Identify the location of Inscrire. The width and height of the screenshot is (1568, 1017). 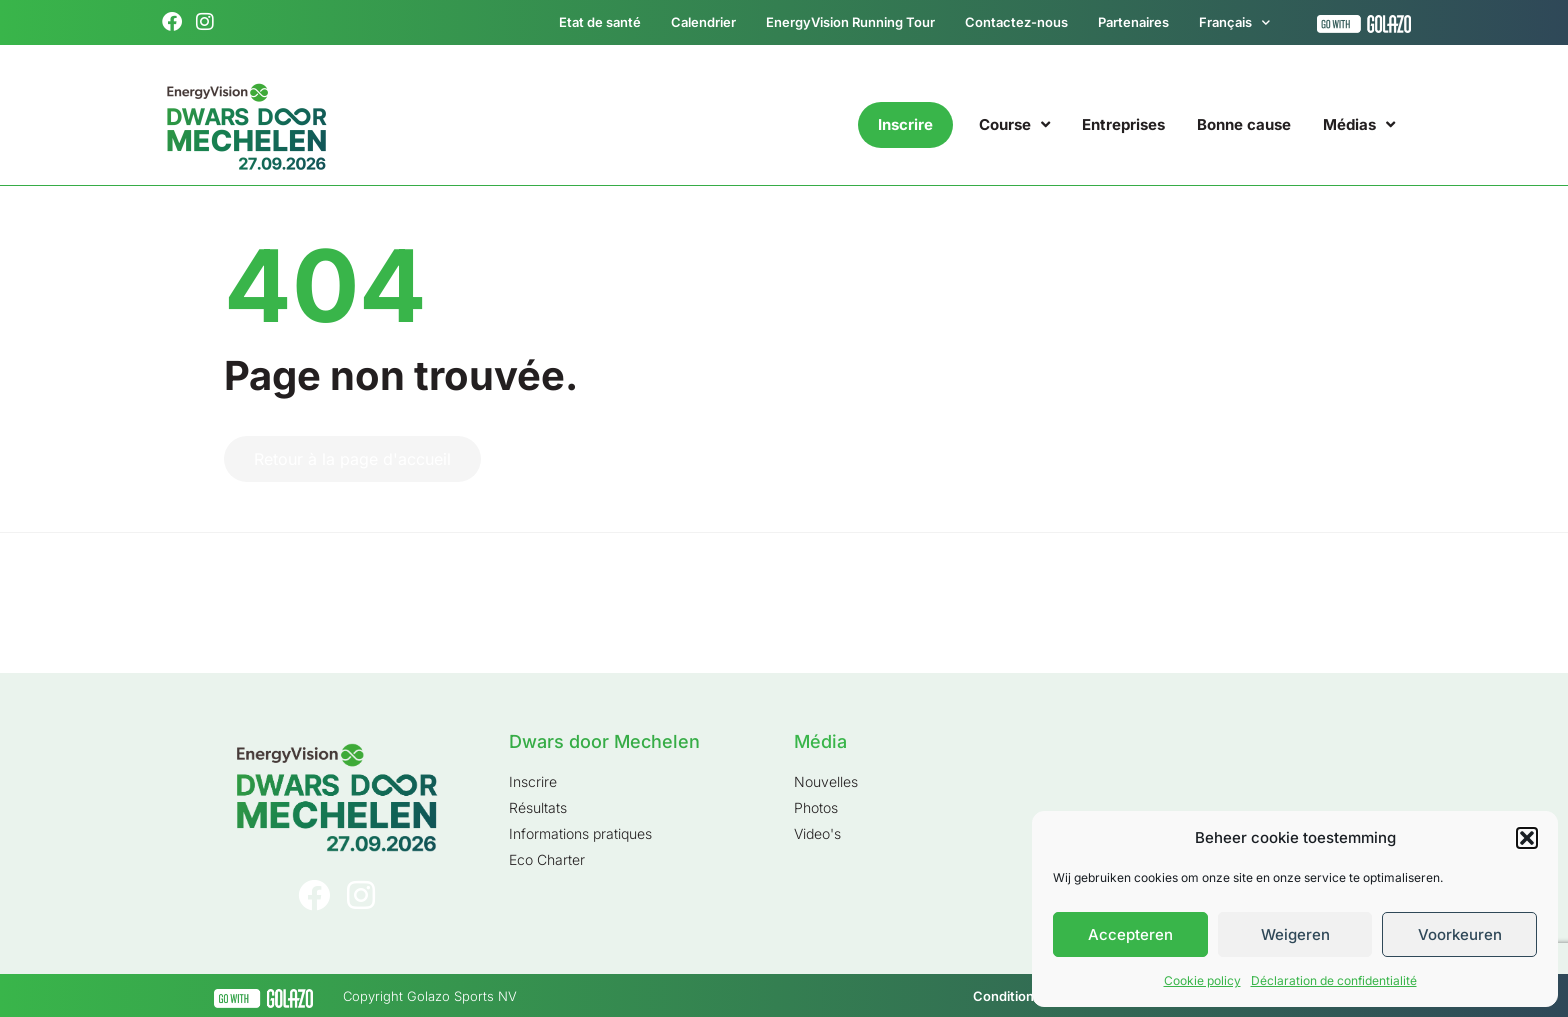
(905, 124).